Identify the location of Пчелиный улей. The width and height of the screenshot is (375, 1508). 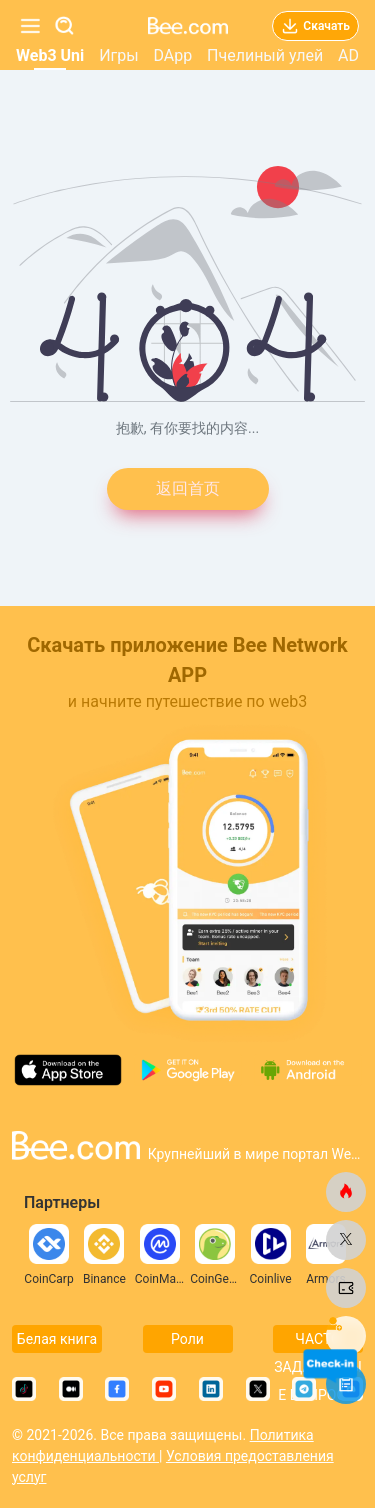
(265, 55).